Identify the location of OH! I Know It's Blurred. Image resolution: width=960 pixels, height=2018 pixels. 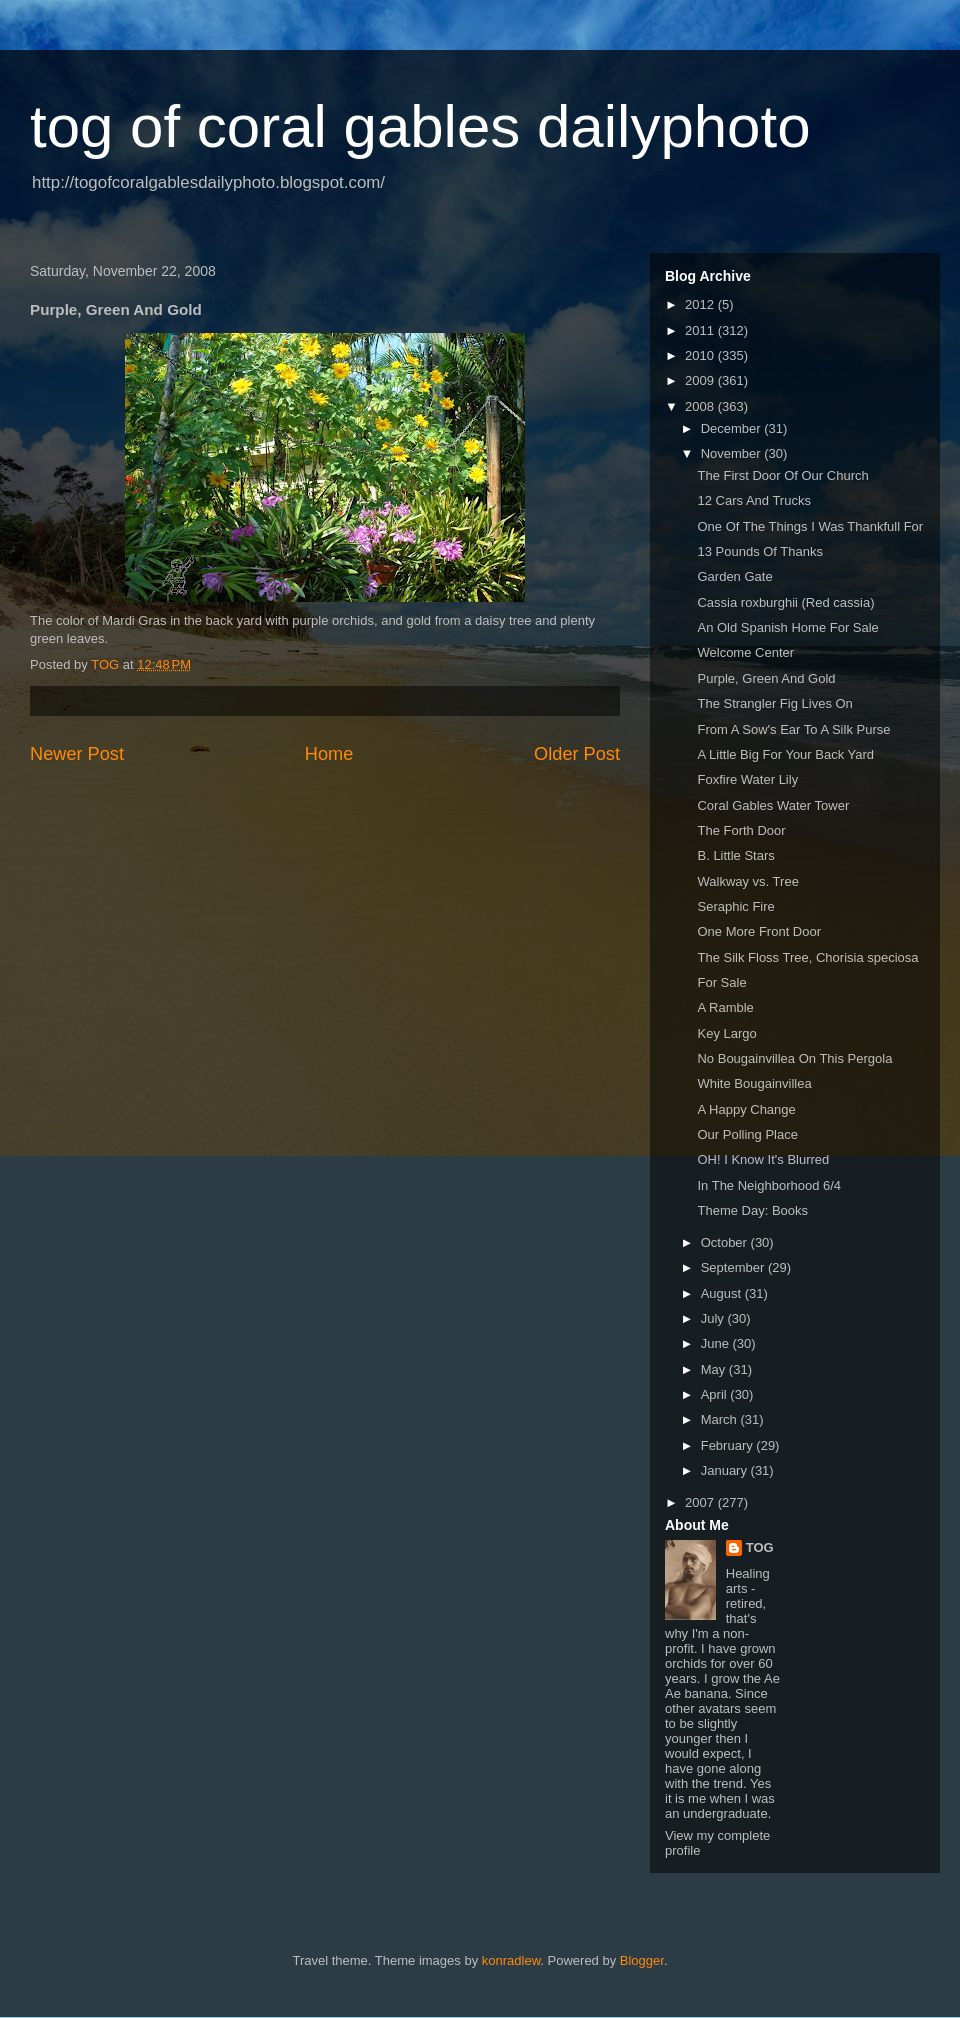
(763, 1159).